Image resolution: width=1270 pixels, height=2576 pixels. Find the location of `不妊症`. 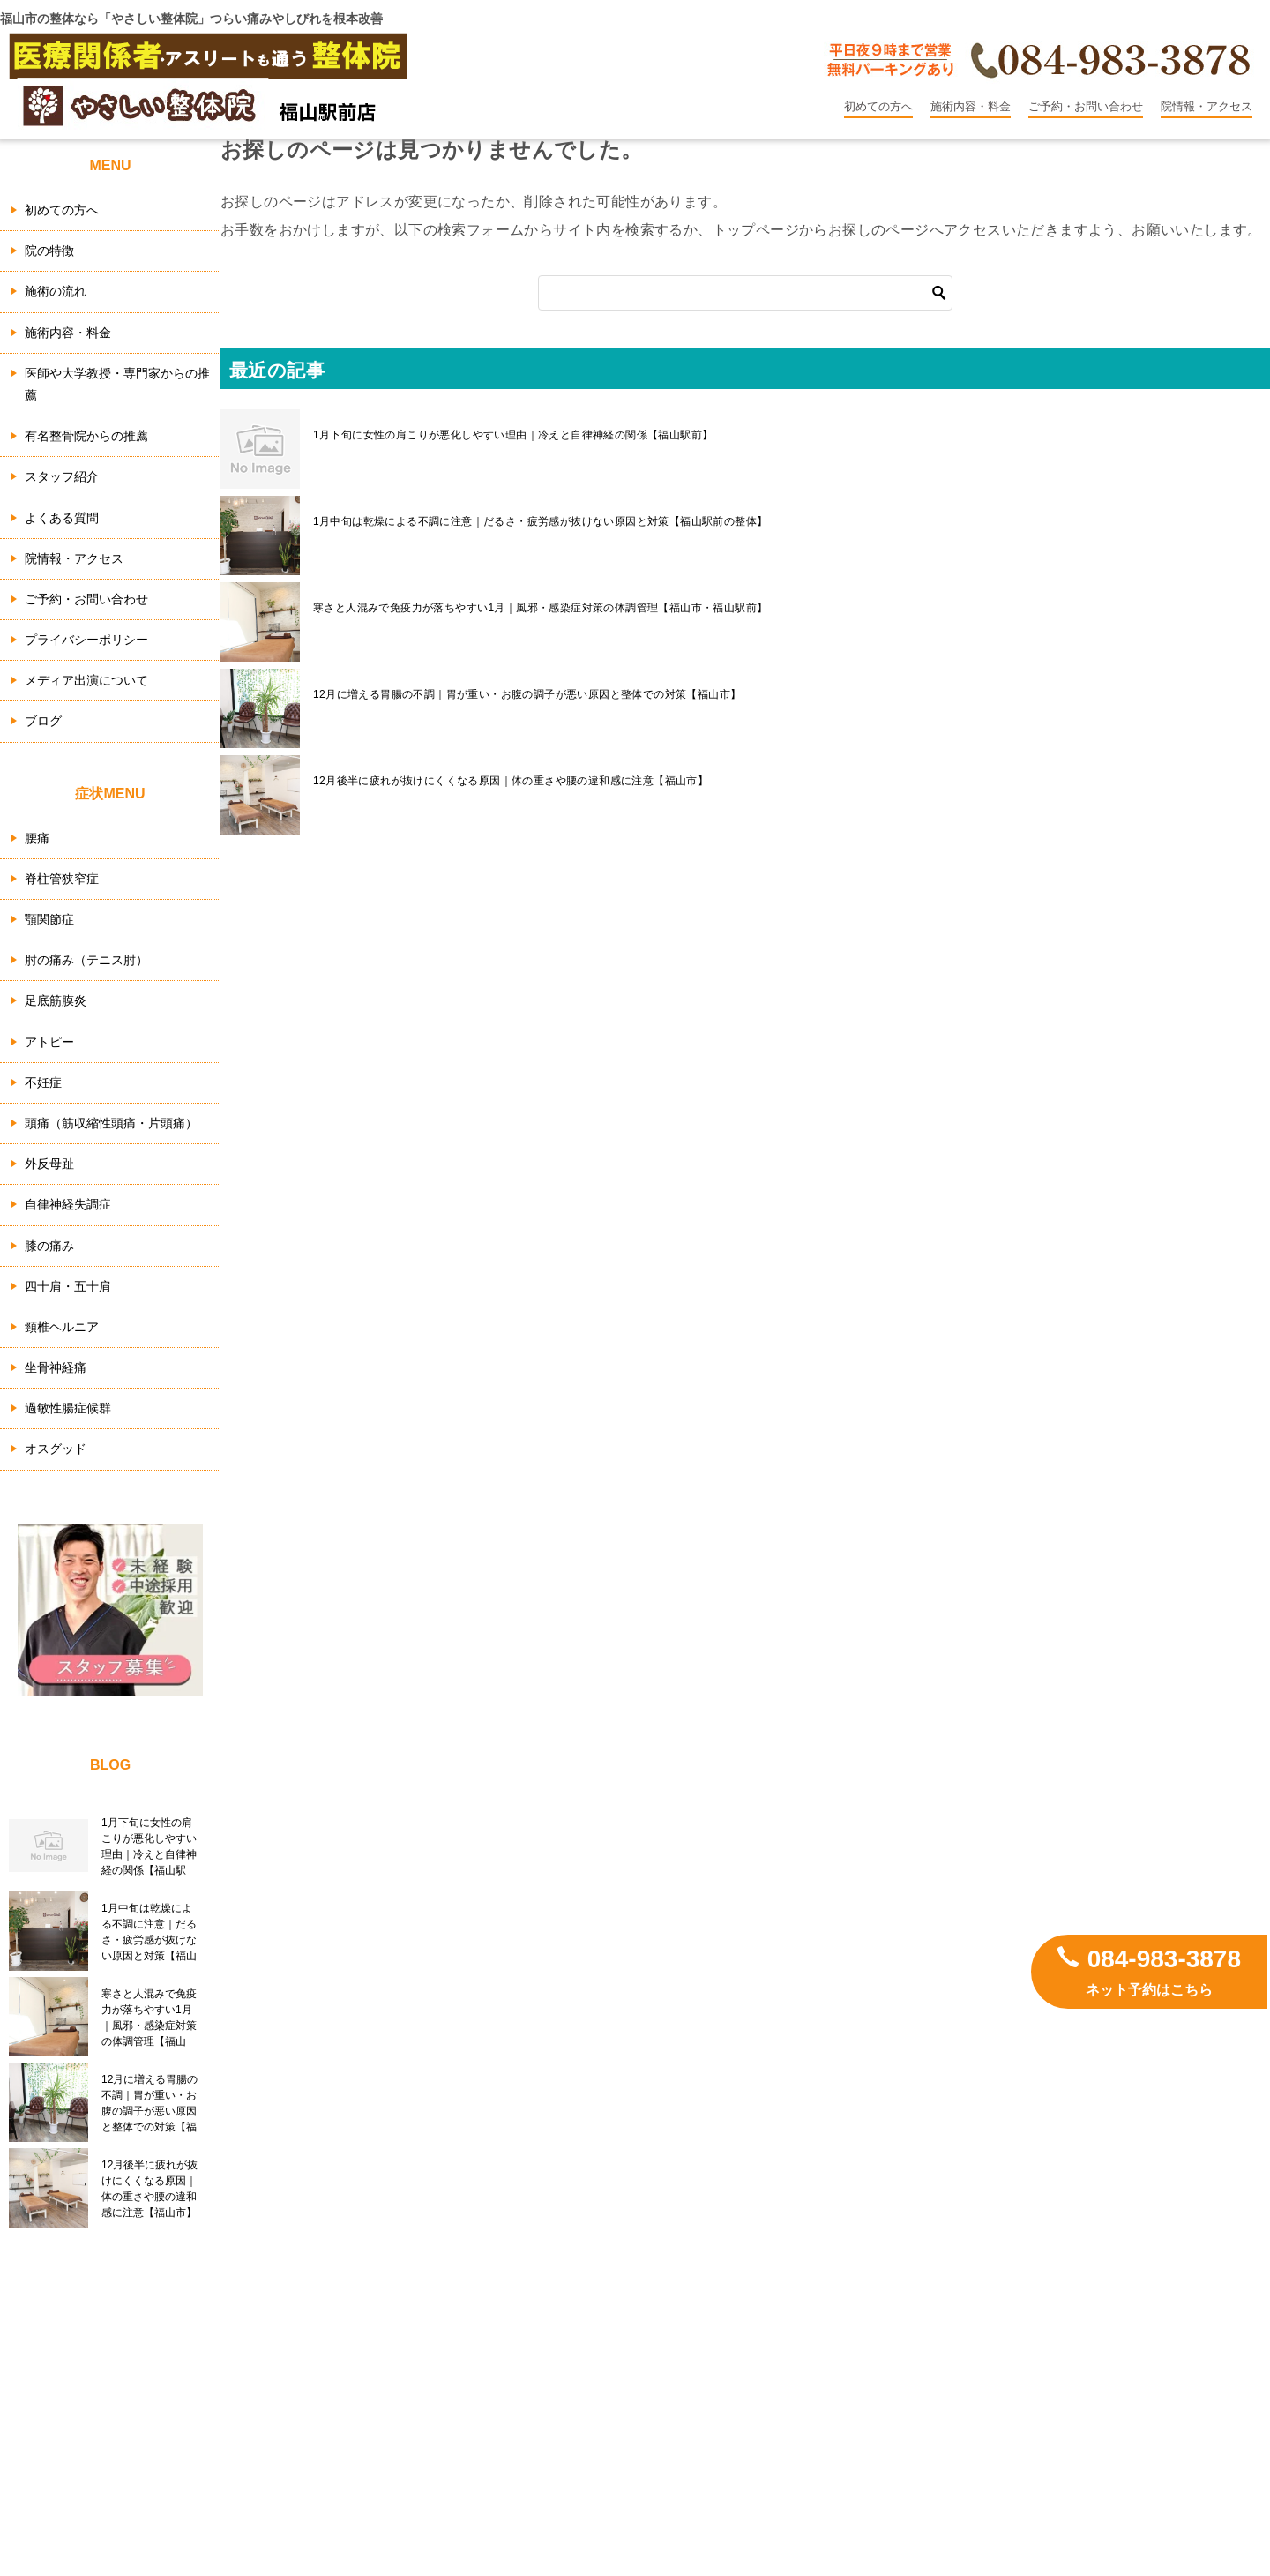

不妊症 is located at coordinates (43, 1082).